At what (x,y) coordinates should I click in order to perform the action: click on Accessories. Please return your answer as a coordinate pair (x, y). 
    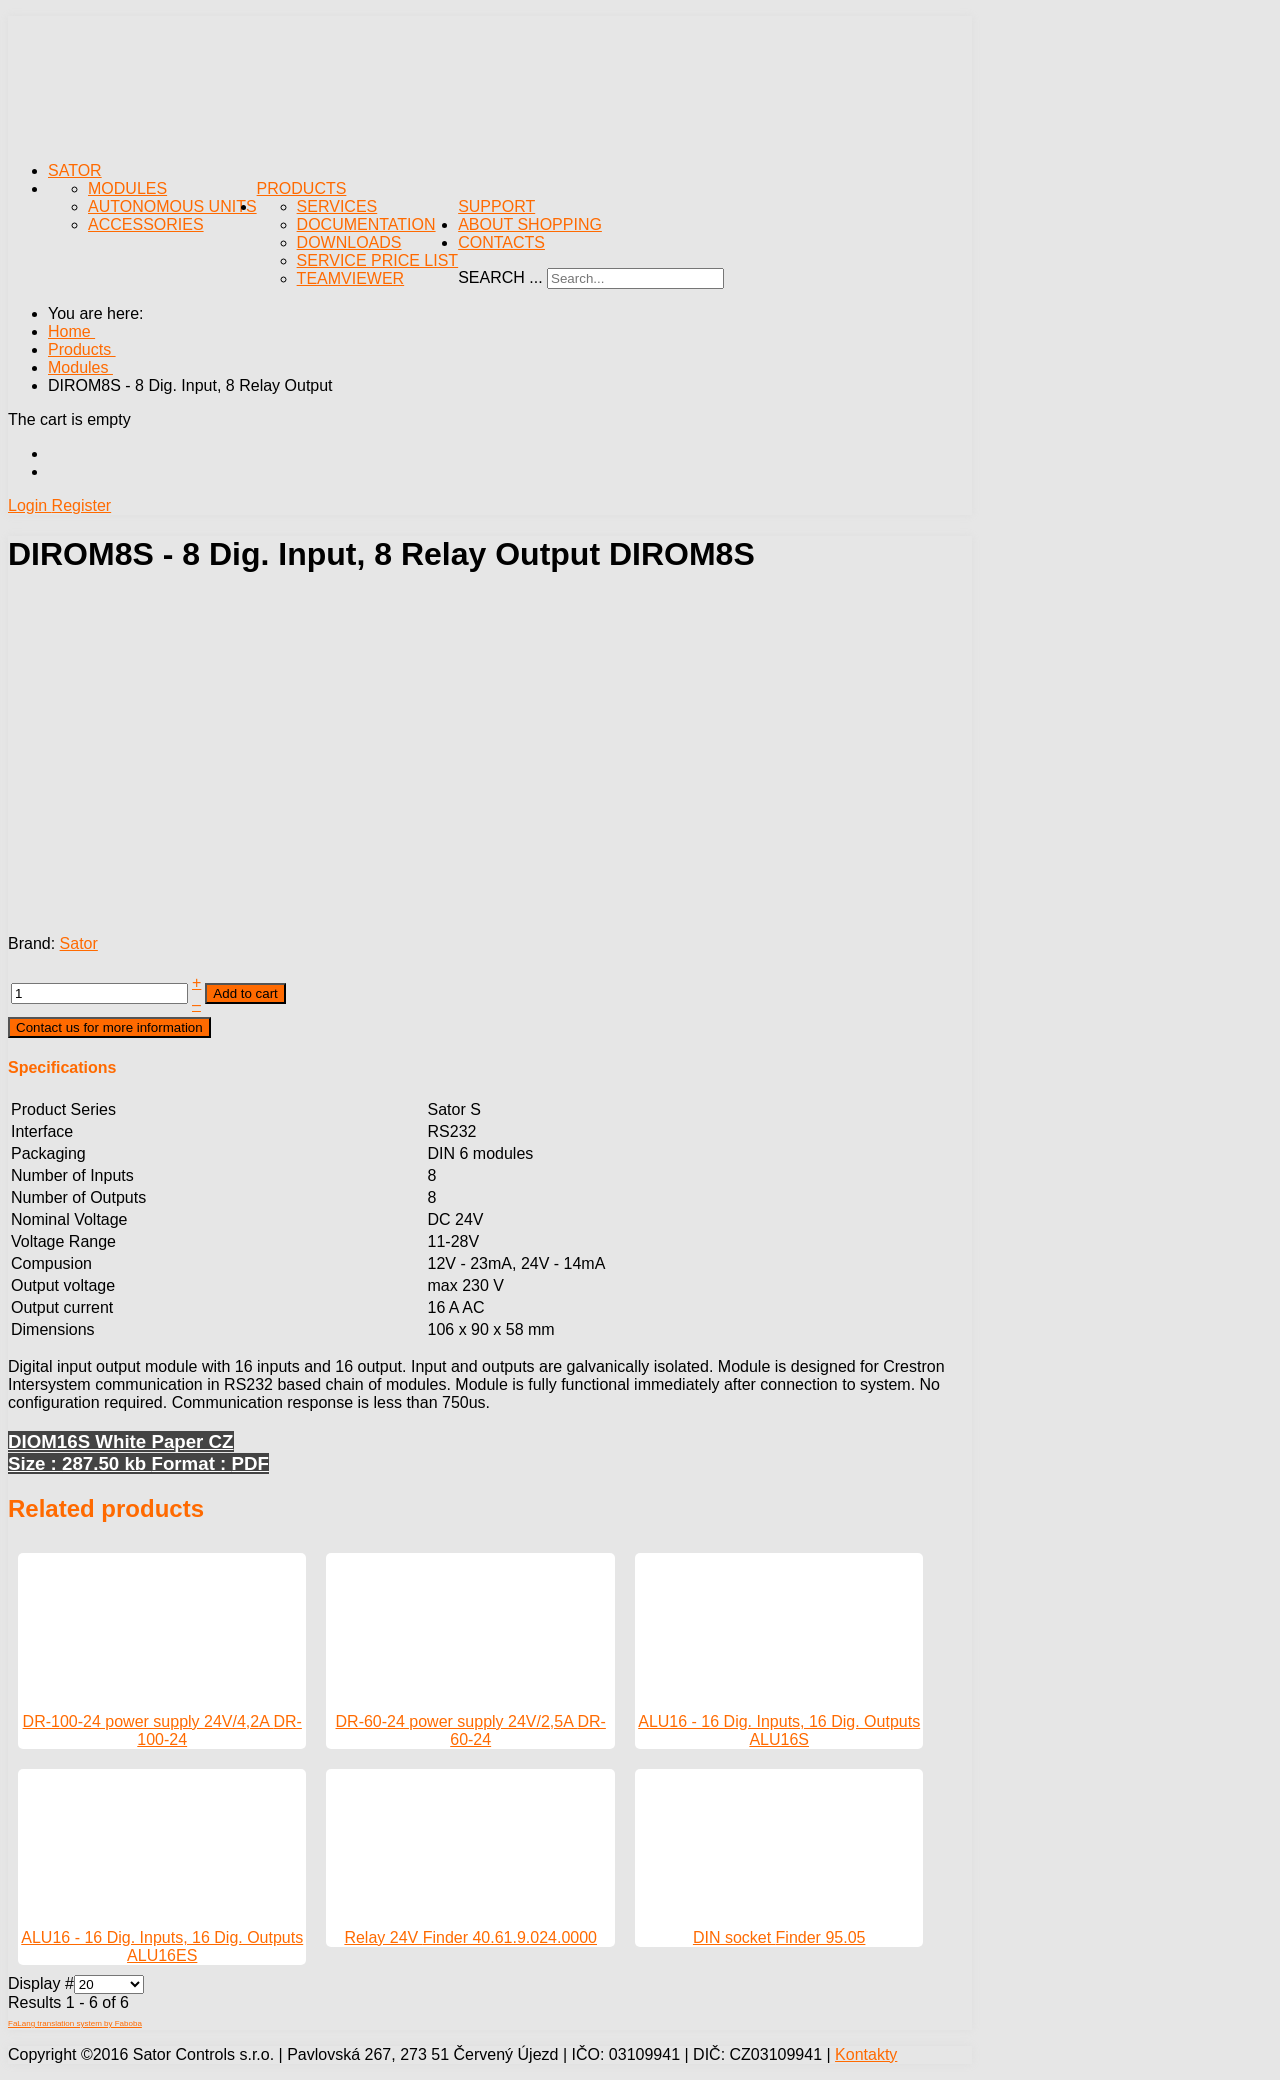
    Looking at the image, I should click on (146, 224).